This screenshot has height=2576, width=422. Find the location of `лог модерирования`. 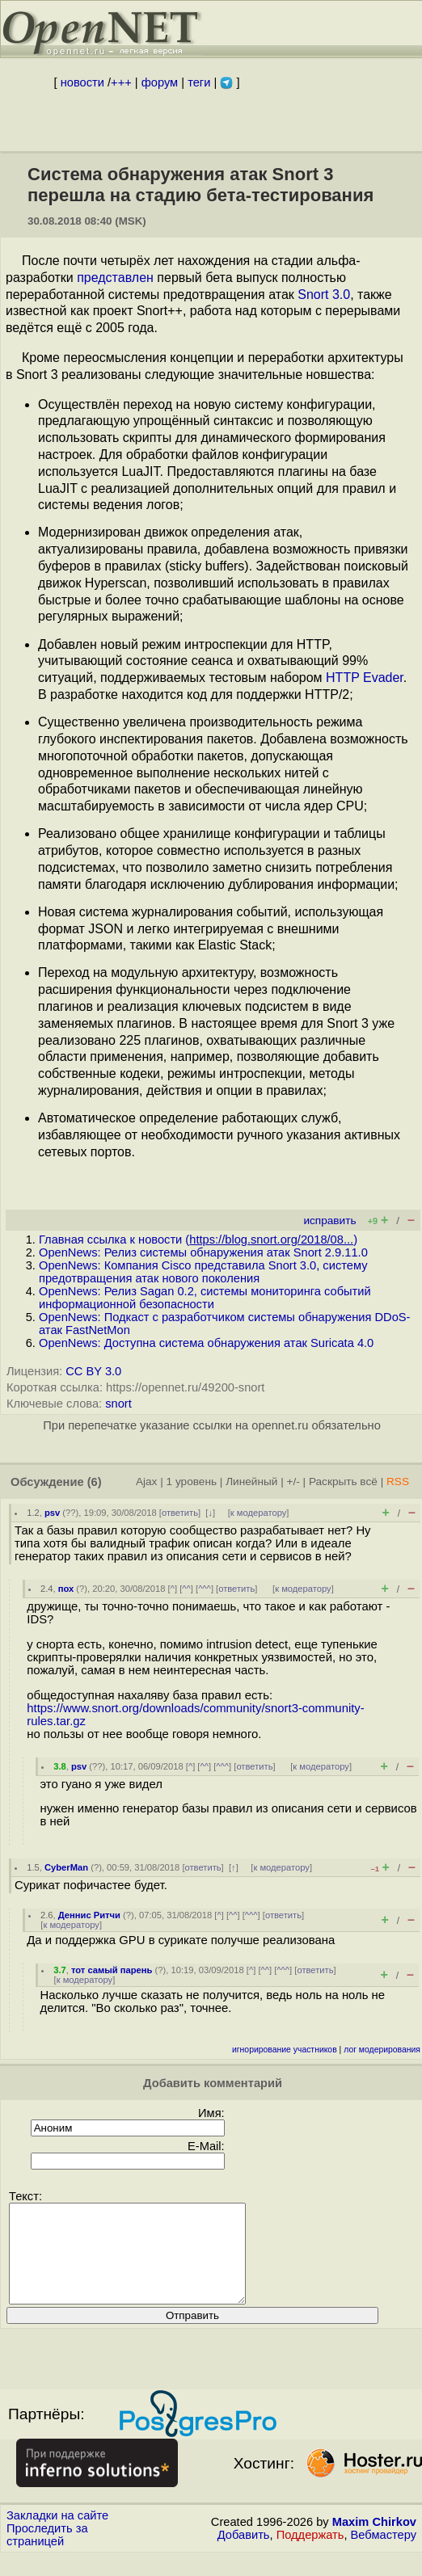

лог модерирования is located at coordinates (382, 2049).